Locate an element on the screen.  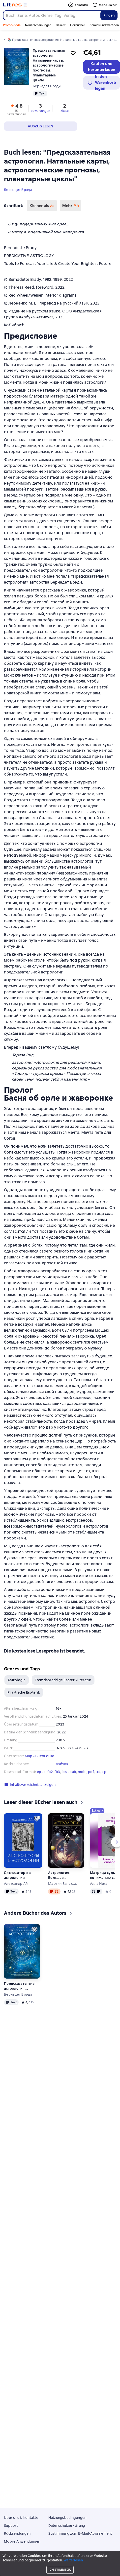
Rücksendungen is located at coordinates (17, 2533).